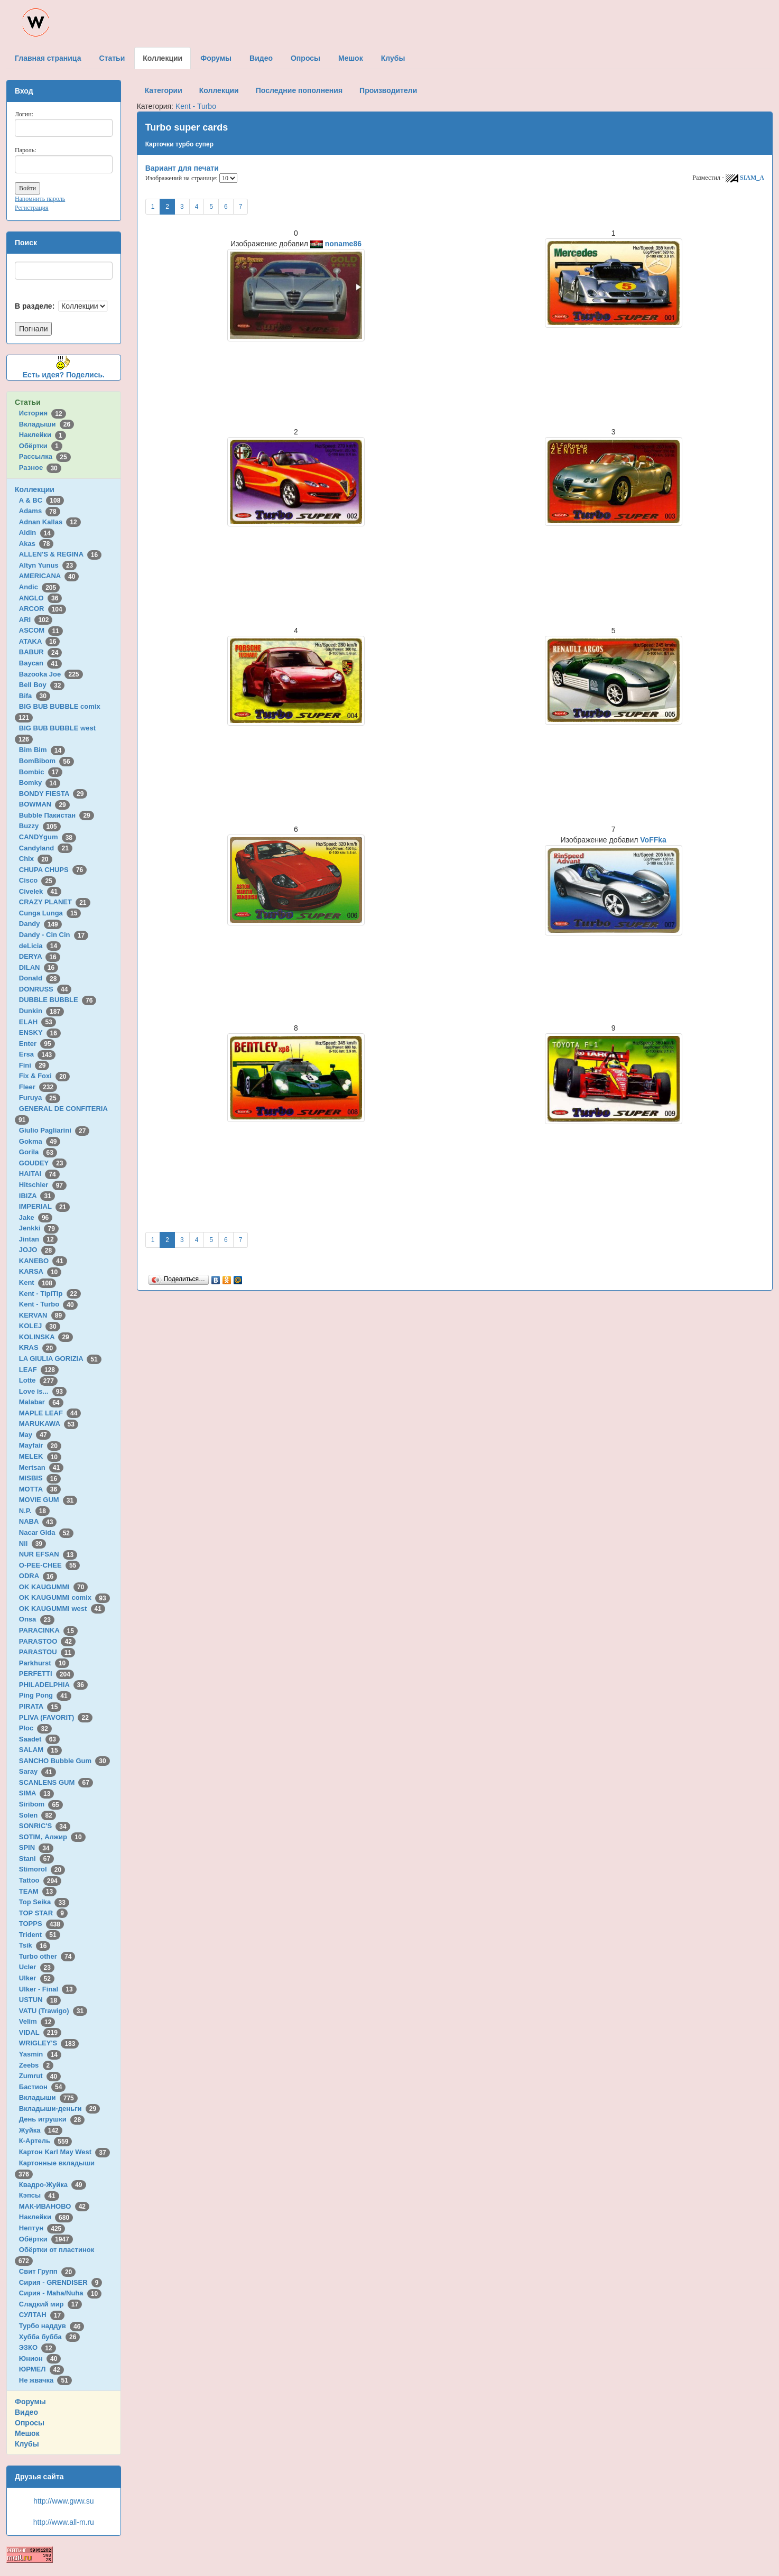 This screenshot has height=2576, width=779. Describe the element at coordinates (46, 1337) in the screenshot. I see `KOLINSKA` at that location.